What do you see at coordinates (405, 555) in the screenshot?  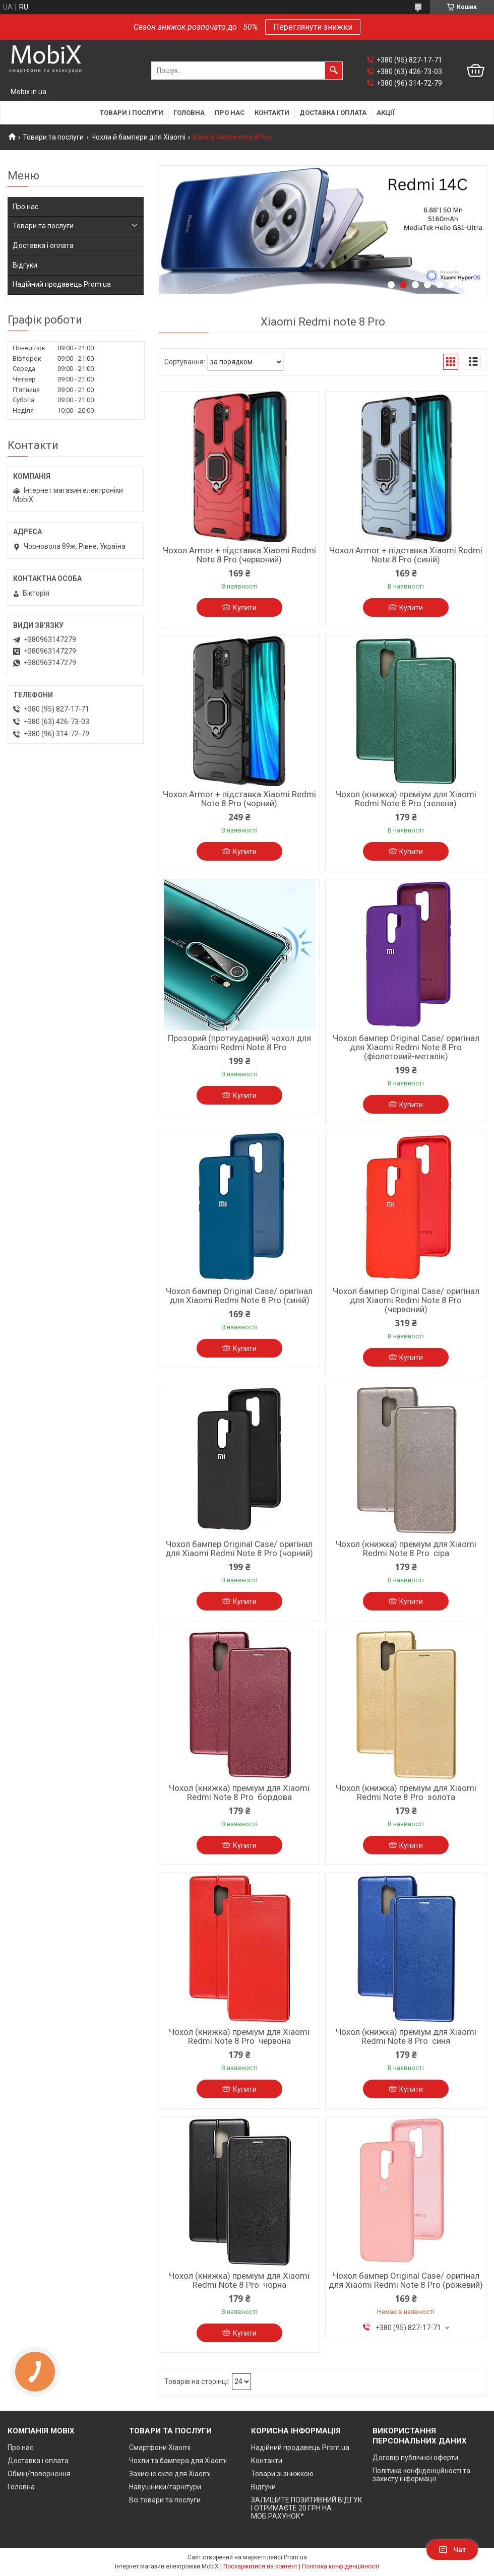 I see `Чохол Armor + підставка Xiaomi Redmi Note 8 Pro (синій)` at bounding box center [405, 555].